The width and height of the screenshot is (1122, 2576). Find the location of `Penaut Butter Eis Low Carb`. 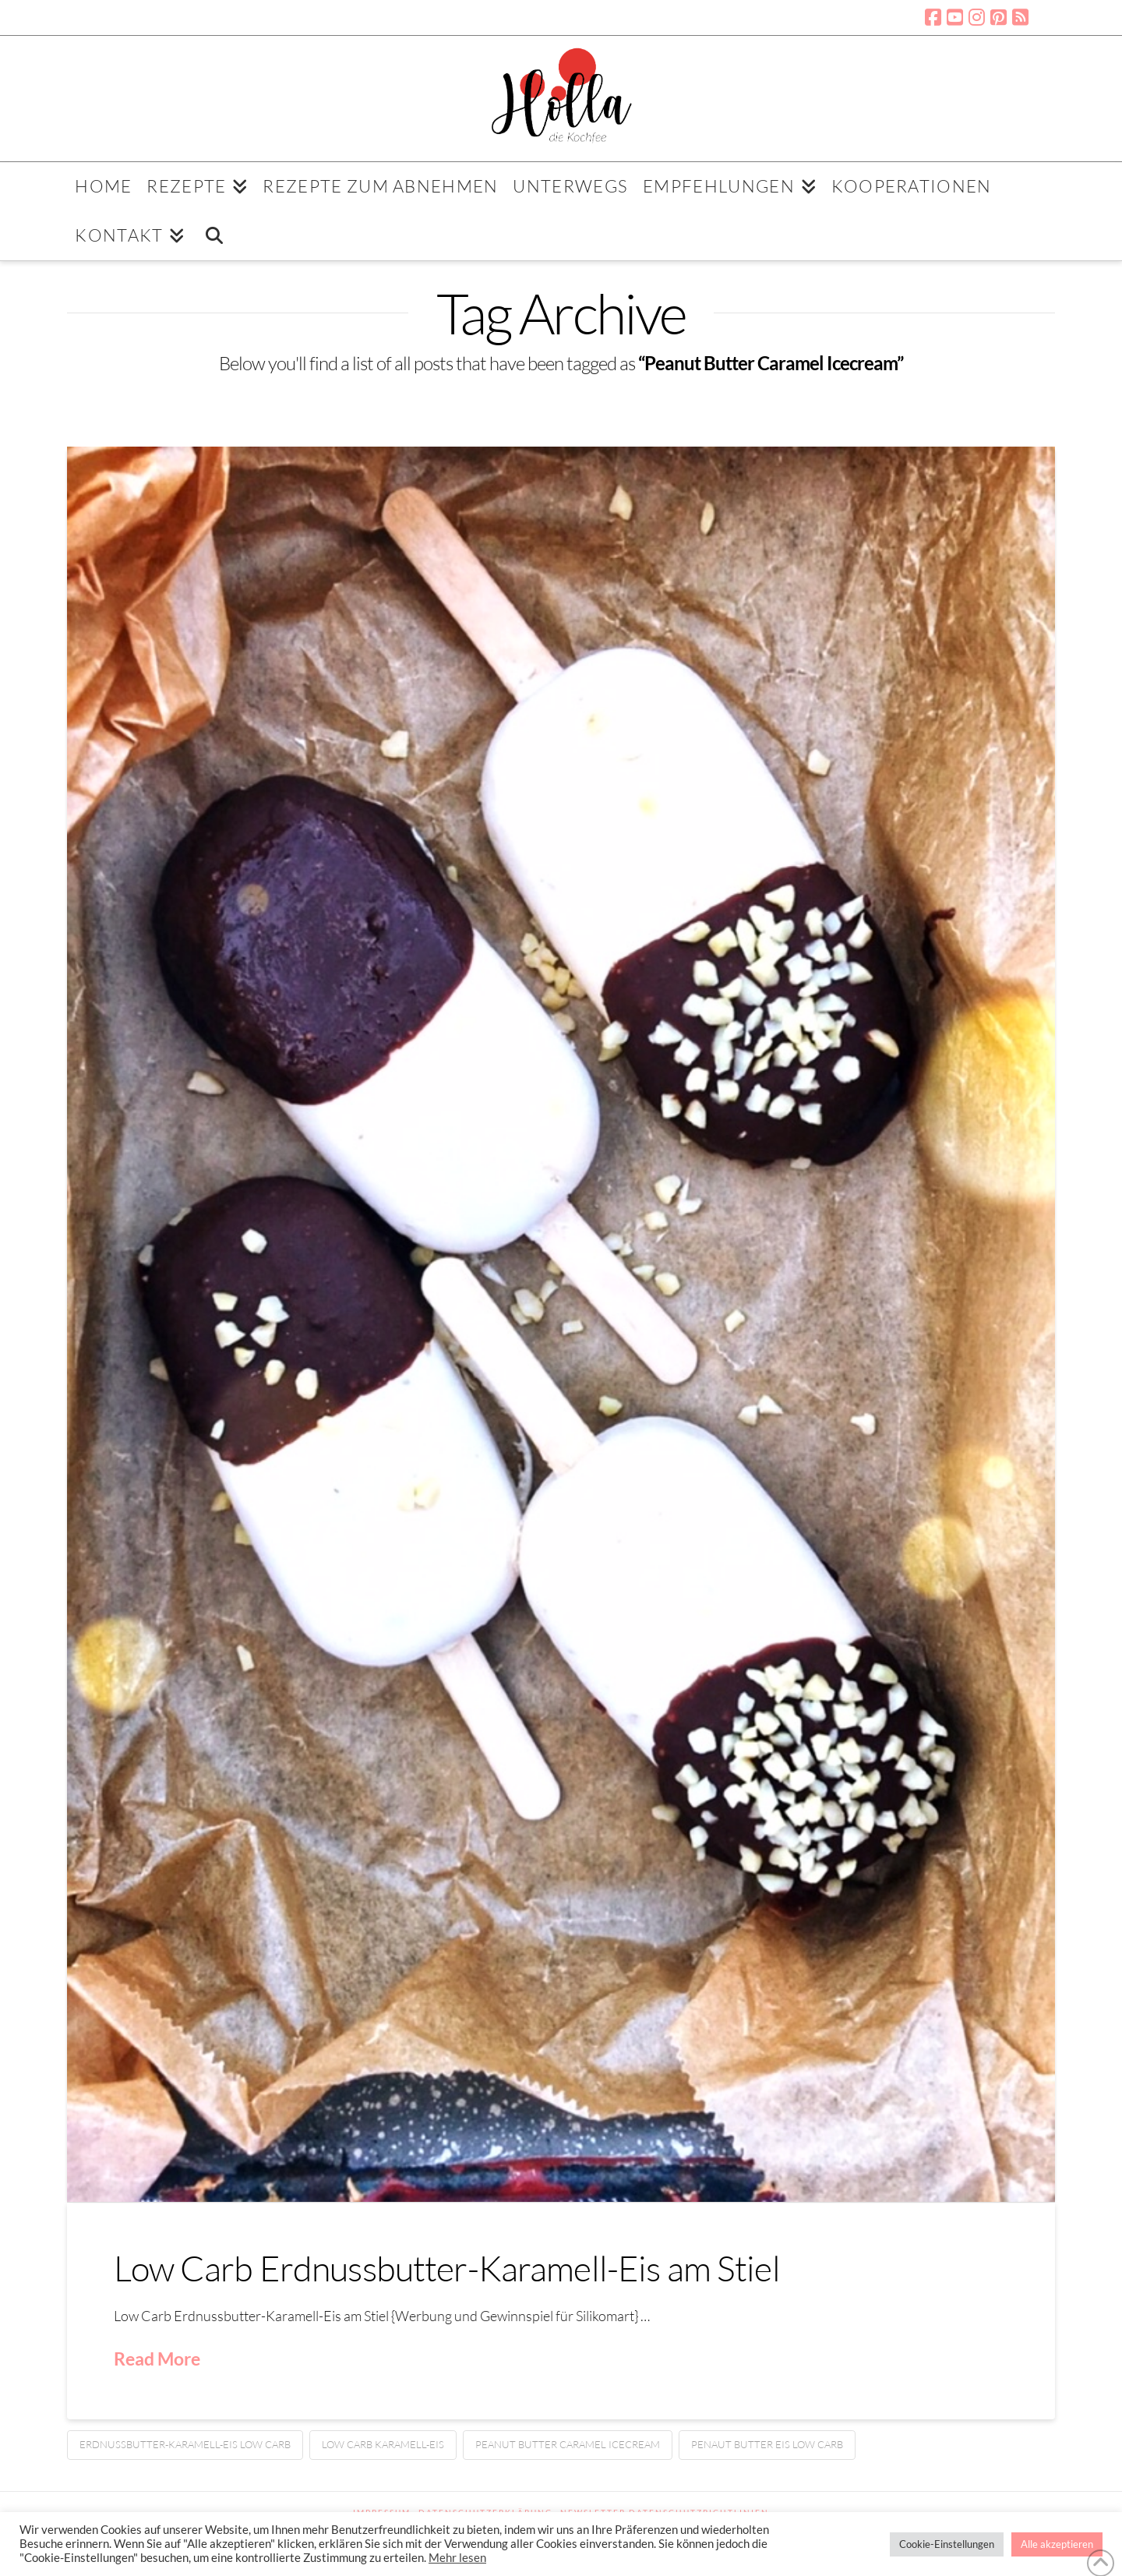

Penaut Butter Eis Low Carb is located at coordinates (767, 2444).